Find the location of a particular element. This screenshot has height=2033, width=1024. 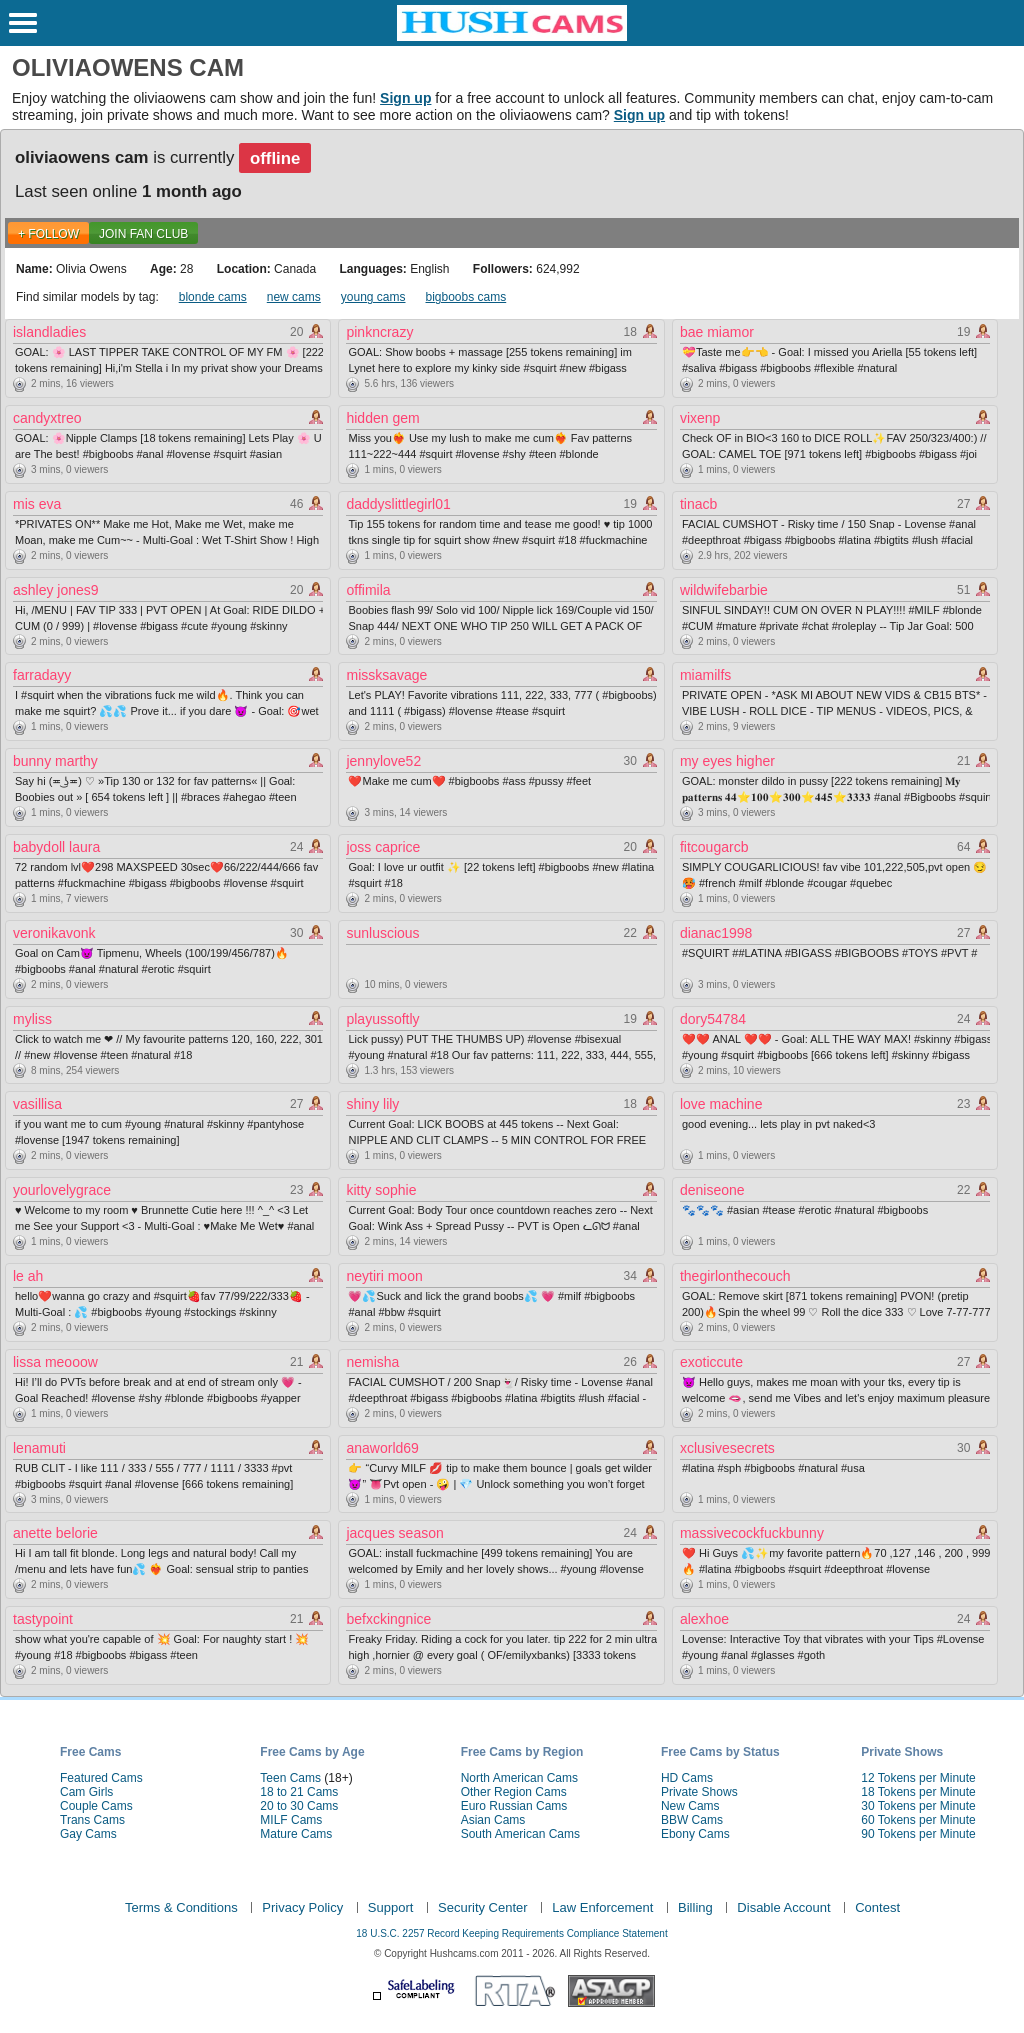

hidden gem is located at coordinates (382, 418).